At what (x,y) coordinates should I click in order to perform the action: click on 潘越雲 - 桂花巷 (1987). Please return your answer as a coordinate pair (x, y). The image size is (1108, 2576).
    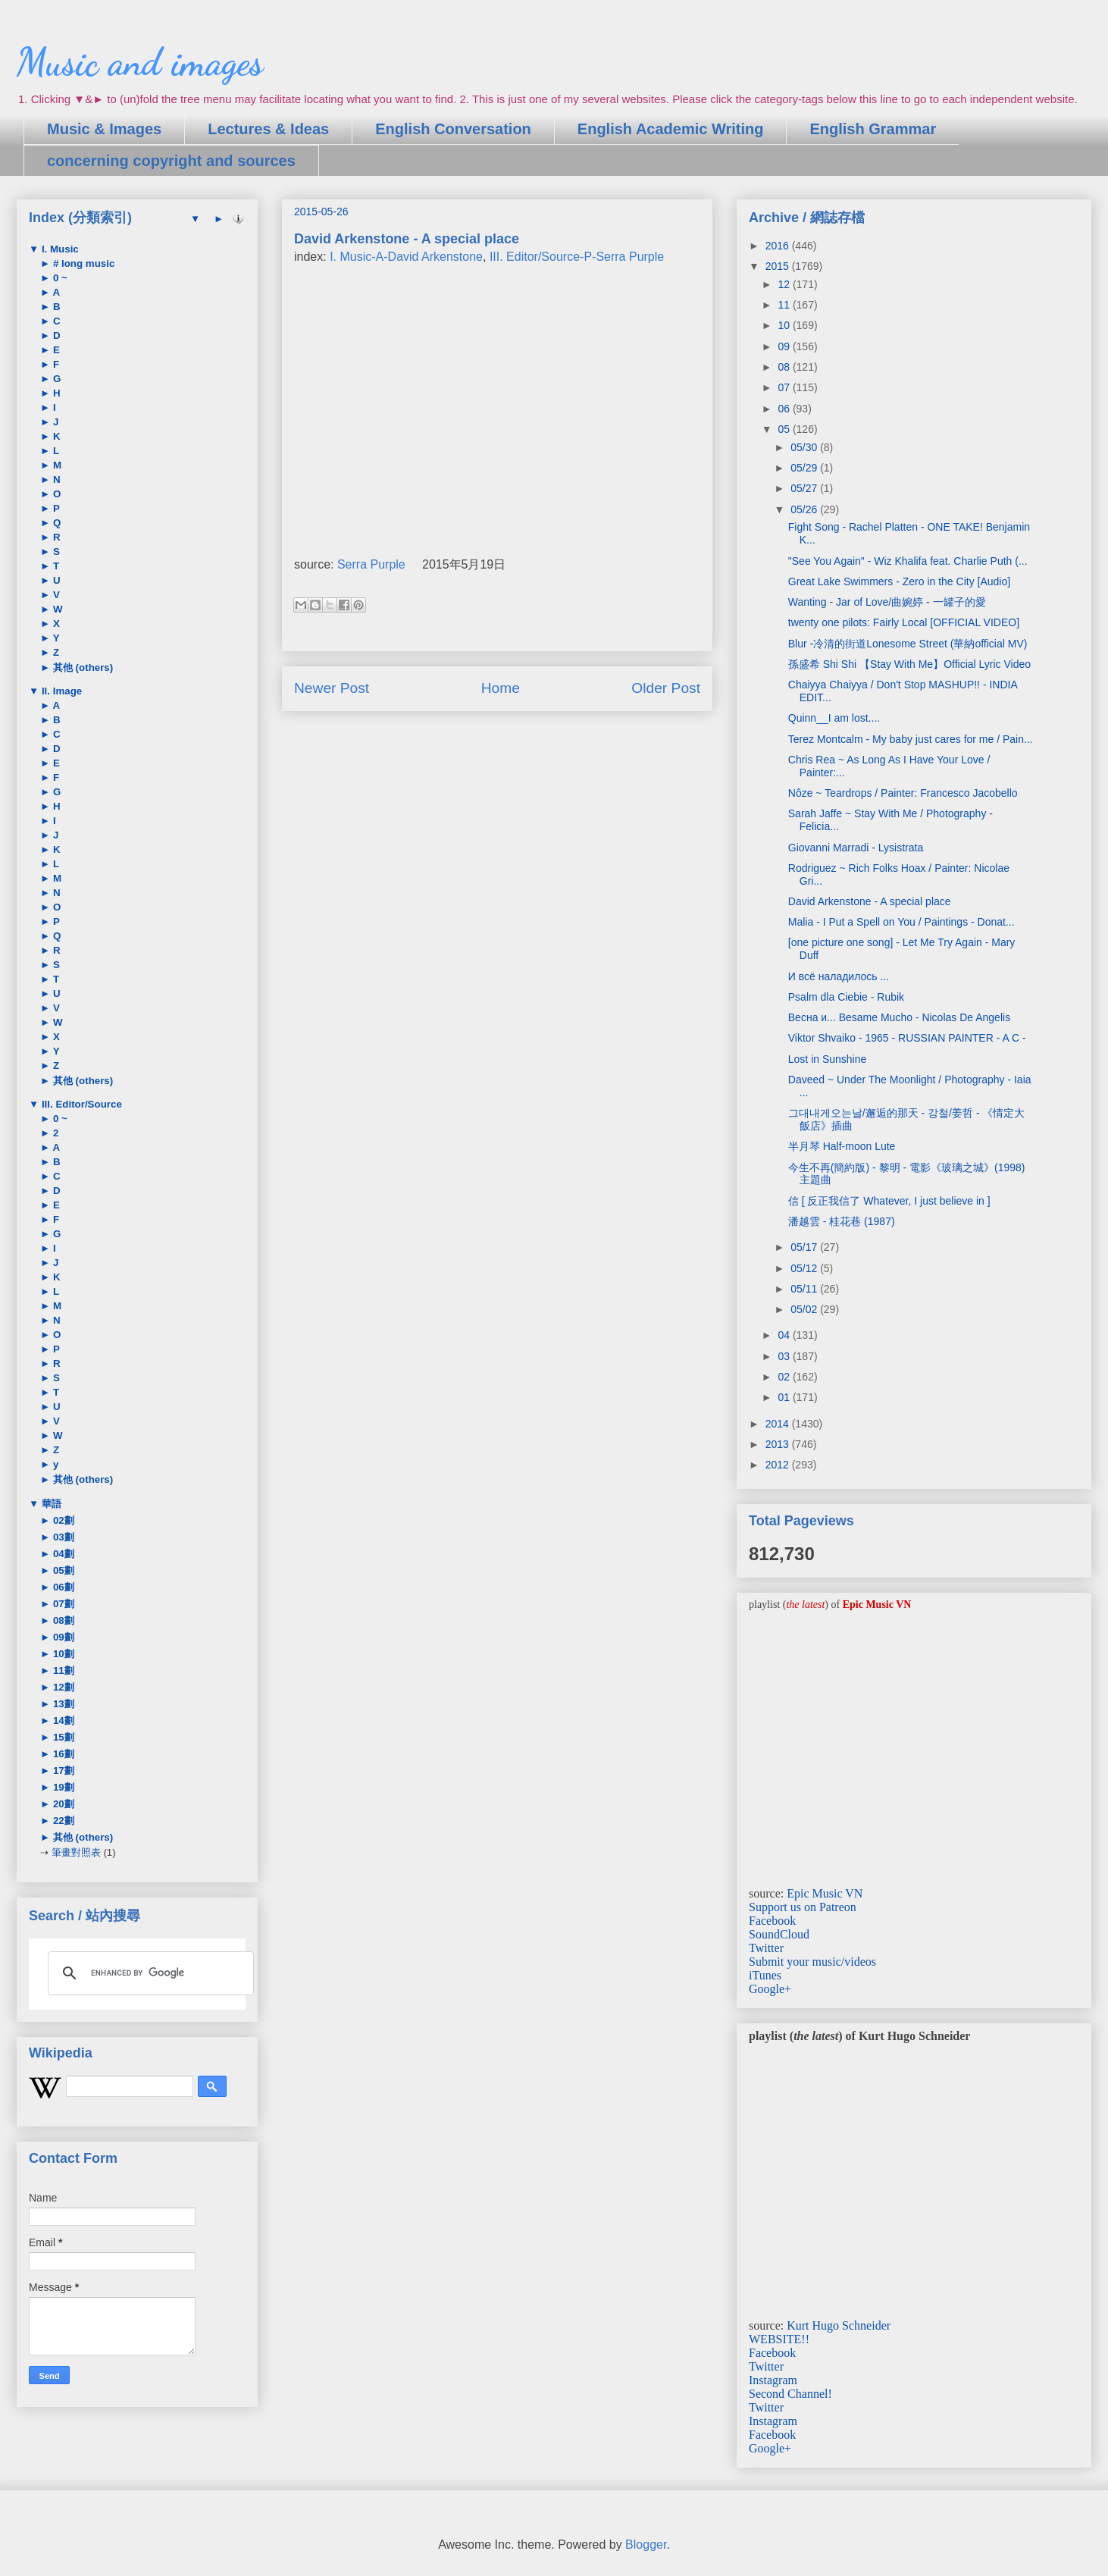
    Looking at the image, I should click on (841, 1221).